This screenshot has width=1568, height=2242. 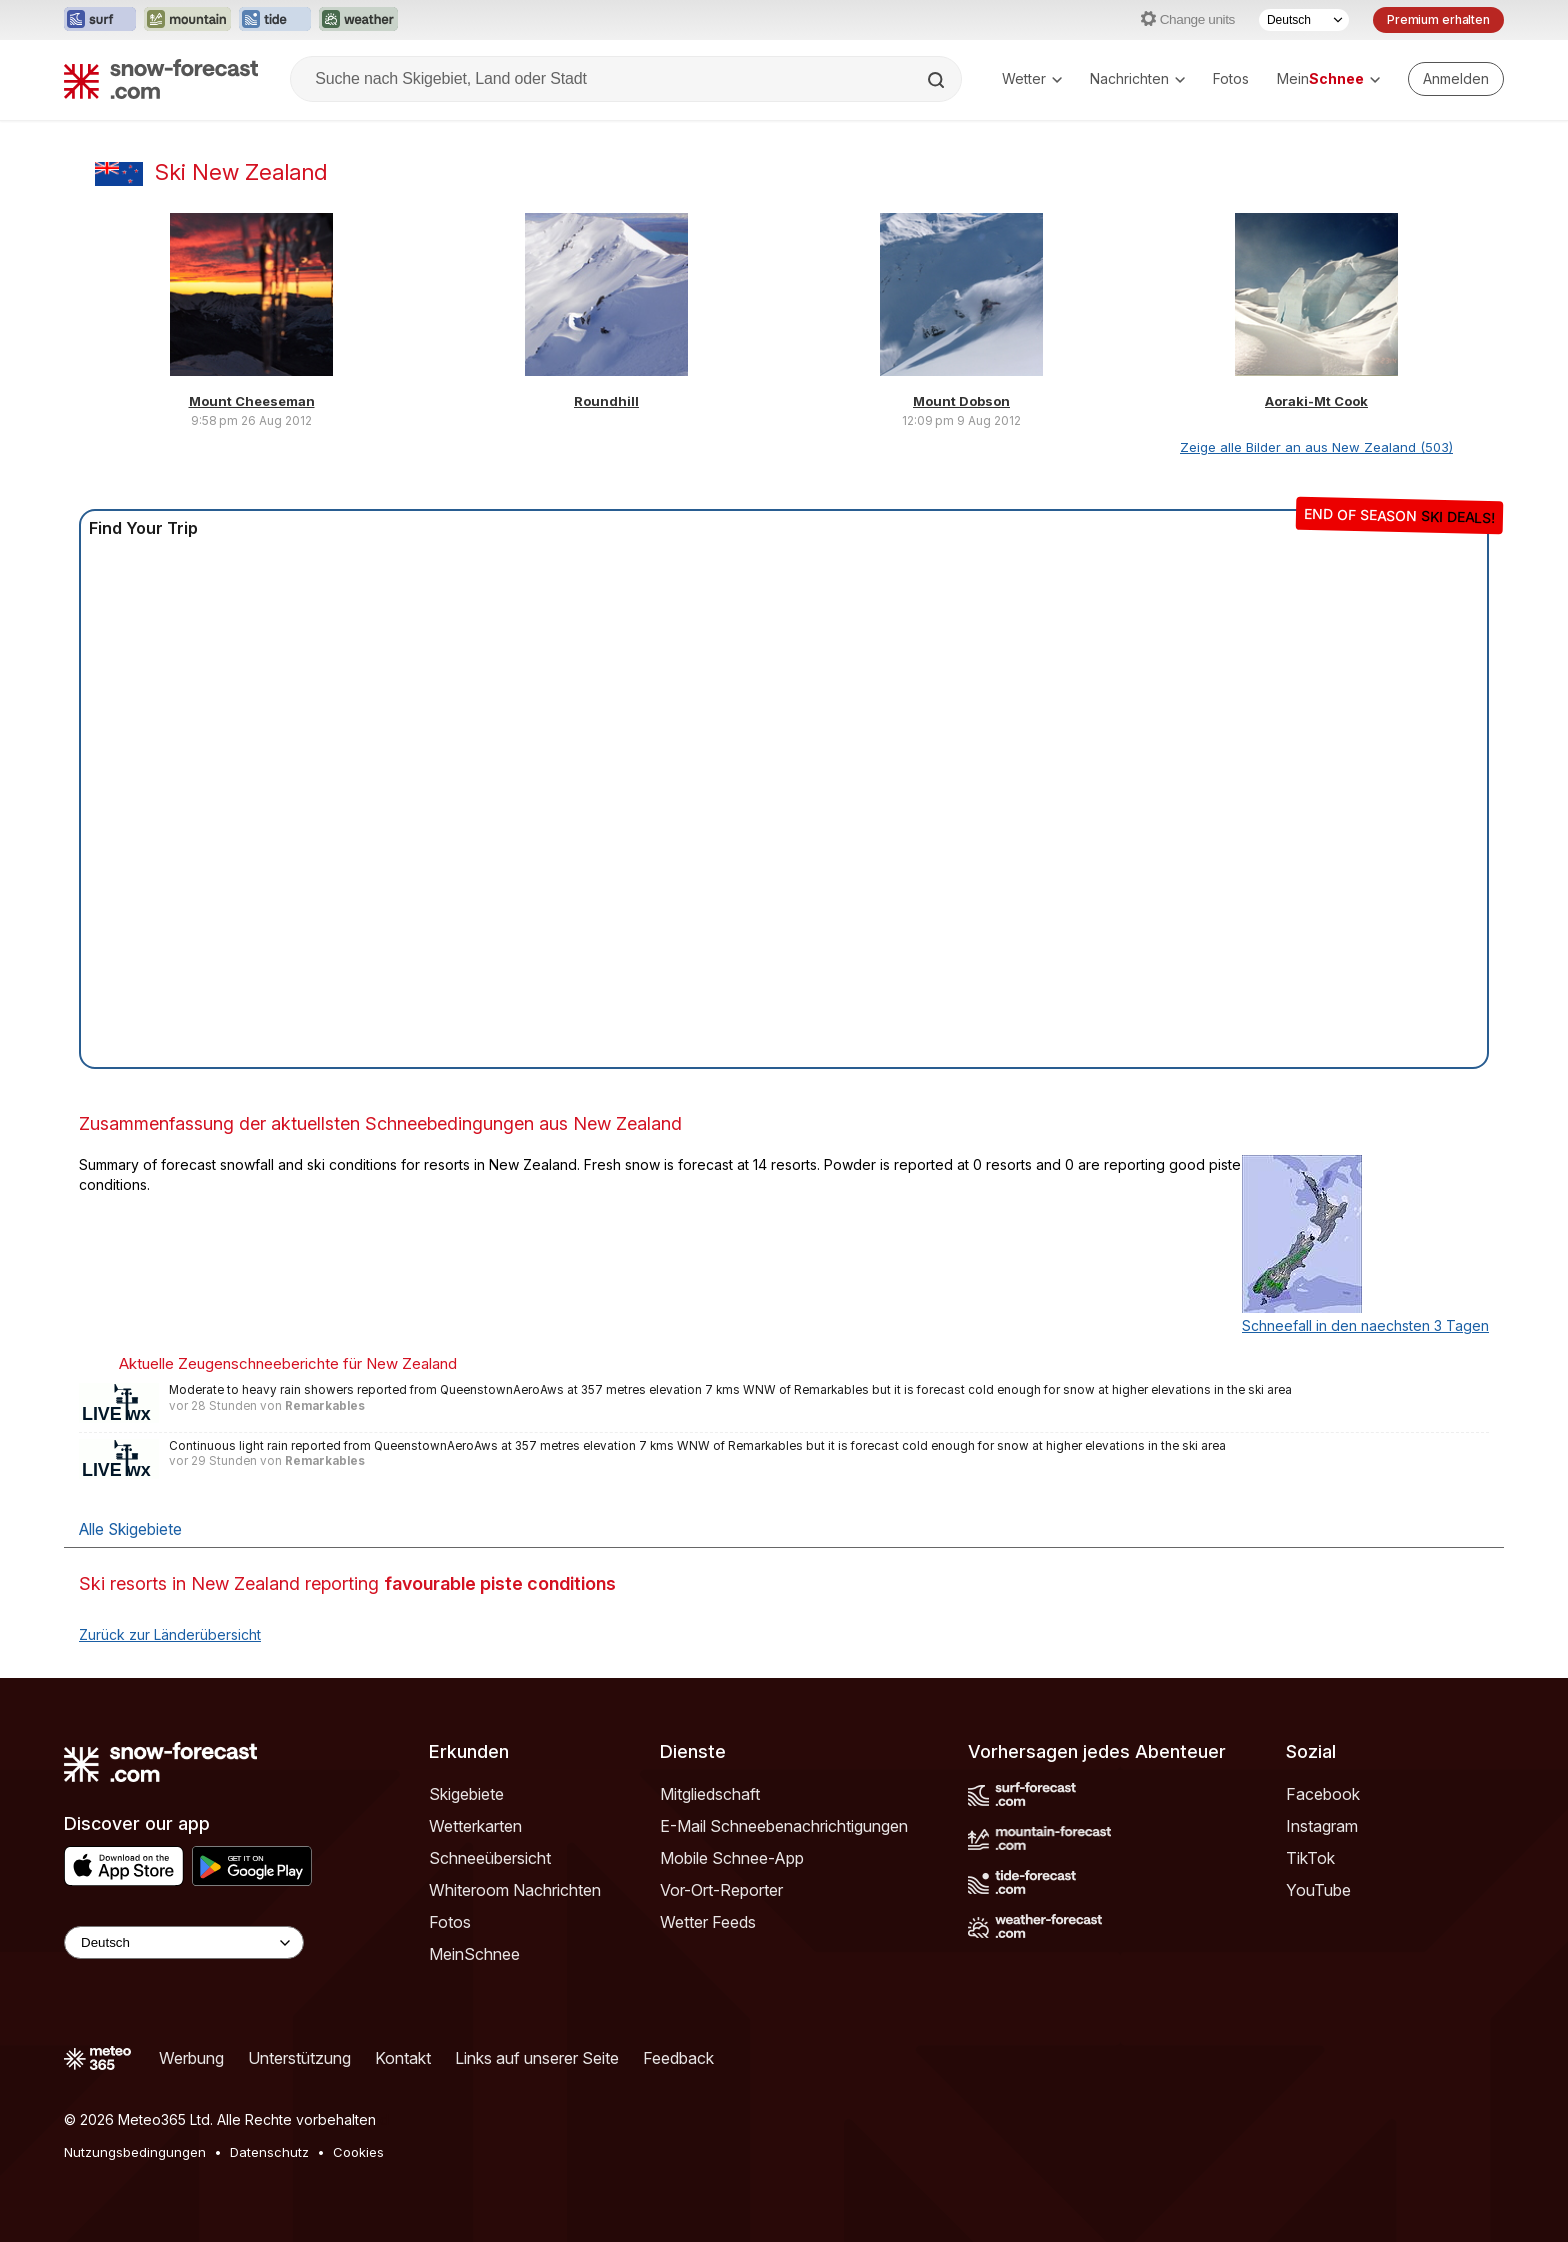 What do you see at coordinates (1456, 79) in the screenshot?
I see `[Log in to your account]` at bounding box center [1456, 79].